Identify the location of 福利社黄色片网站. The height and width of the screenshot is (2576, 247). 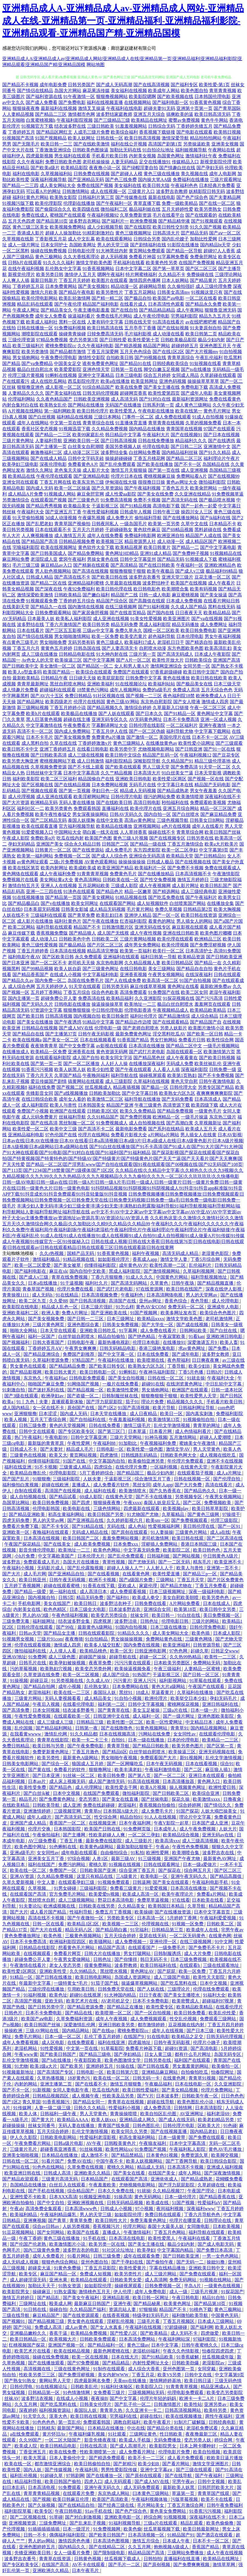
(30, 197).